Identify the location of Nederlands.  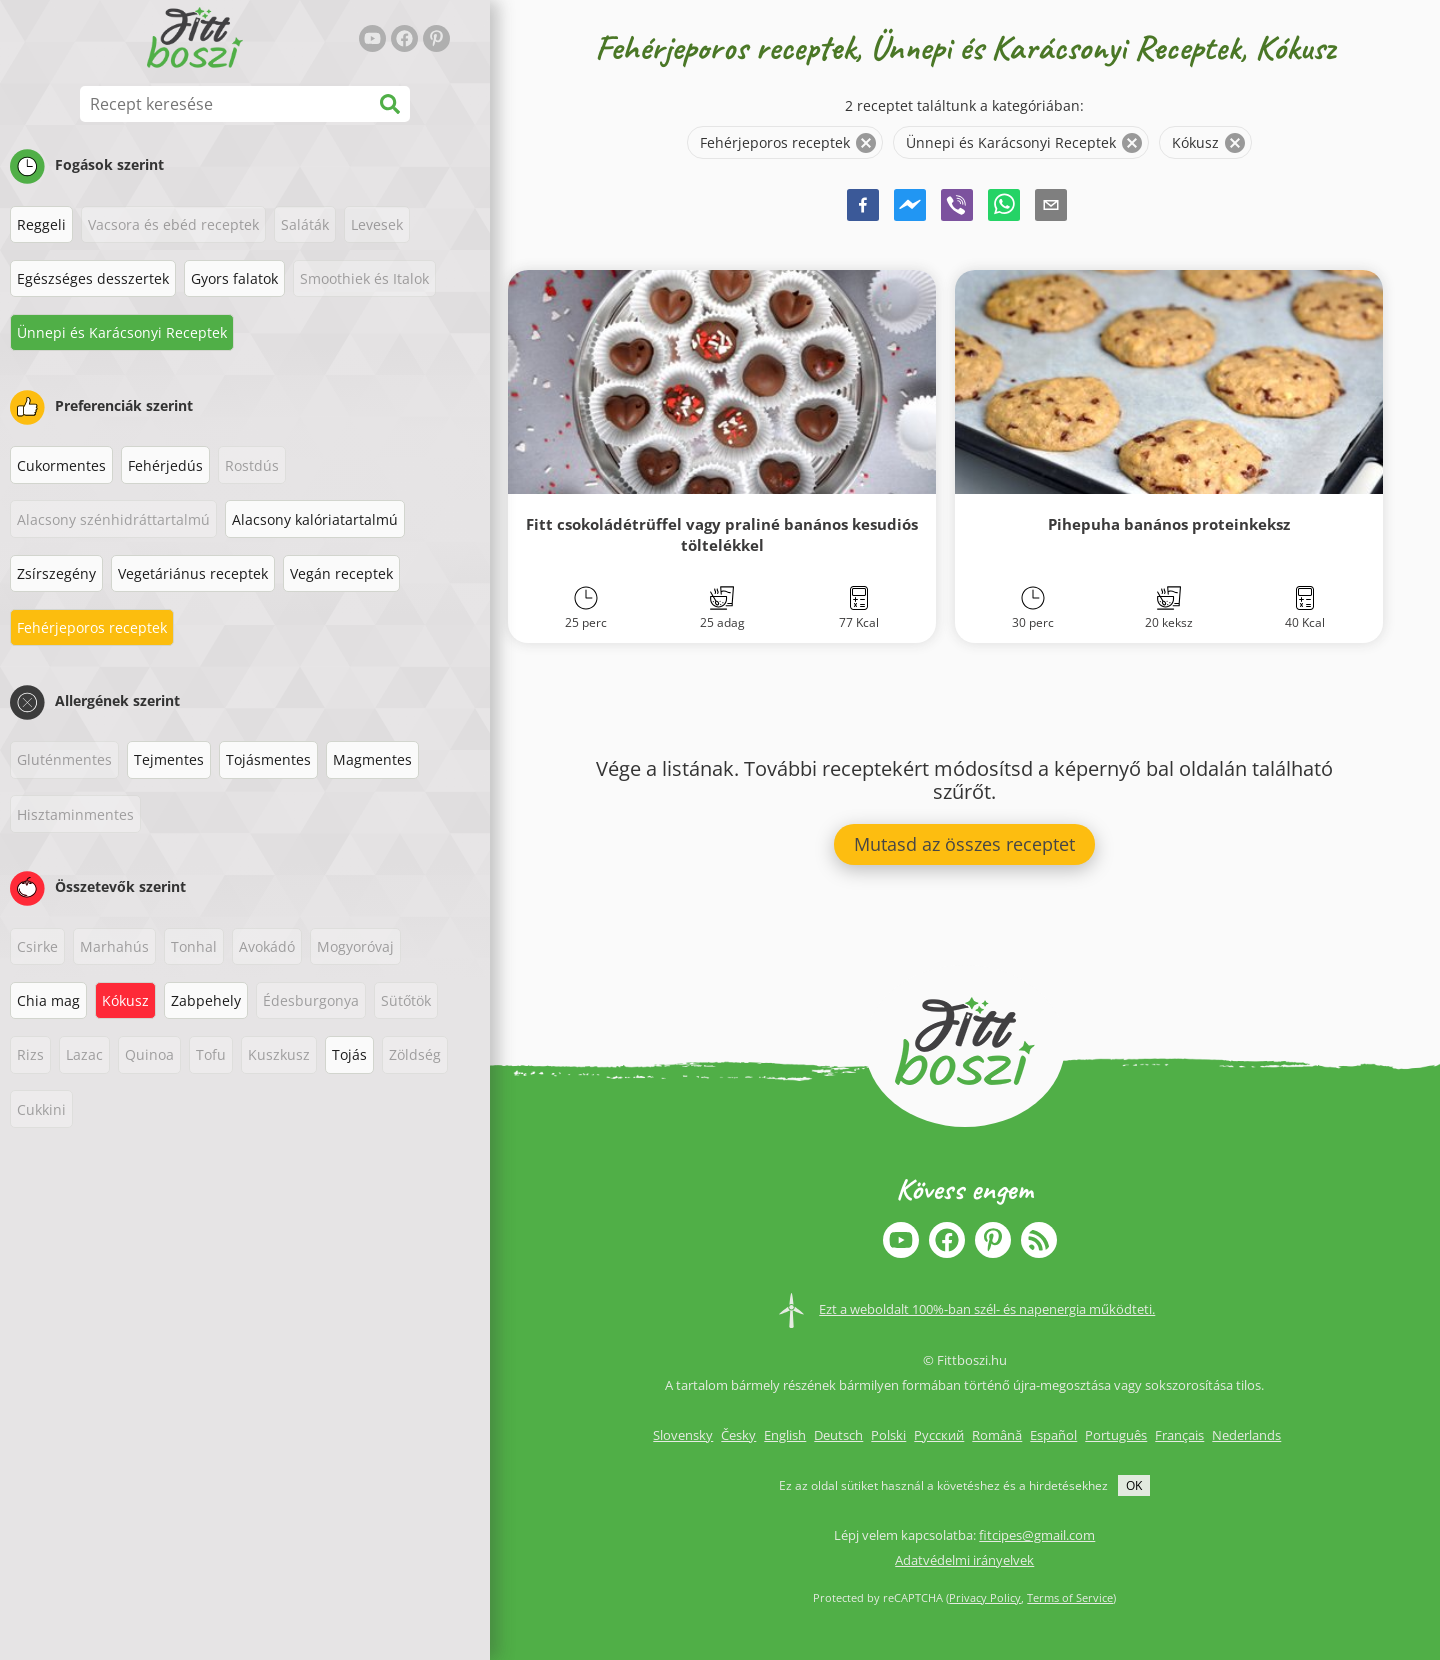
(1246, 1435).